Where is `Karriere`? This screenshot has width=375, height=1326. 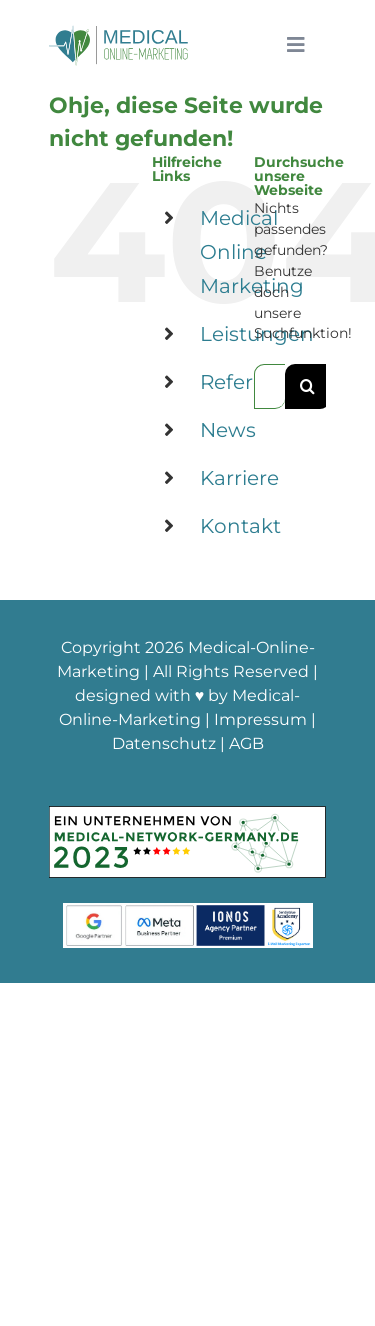
Karriere is located at coordinates (239, 478).